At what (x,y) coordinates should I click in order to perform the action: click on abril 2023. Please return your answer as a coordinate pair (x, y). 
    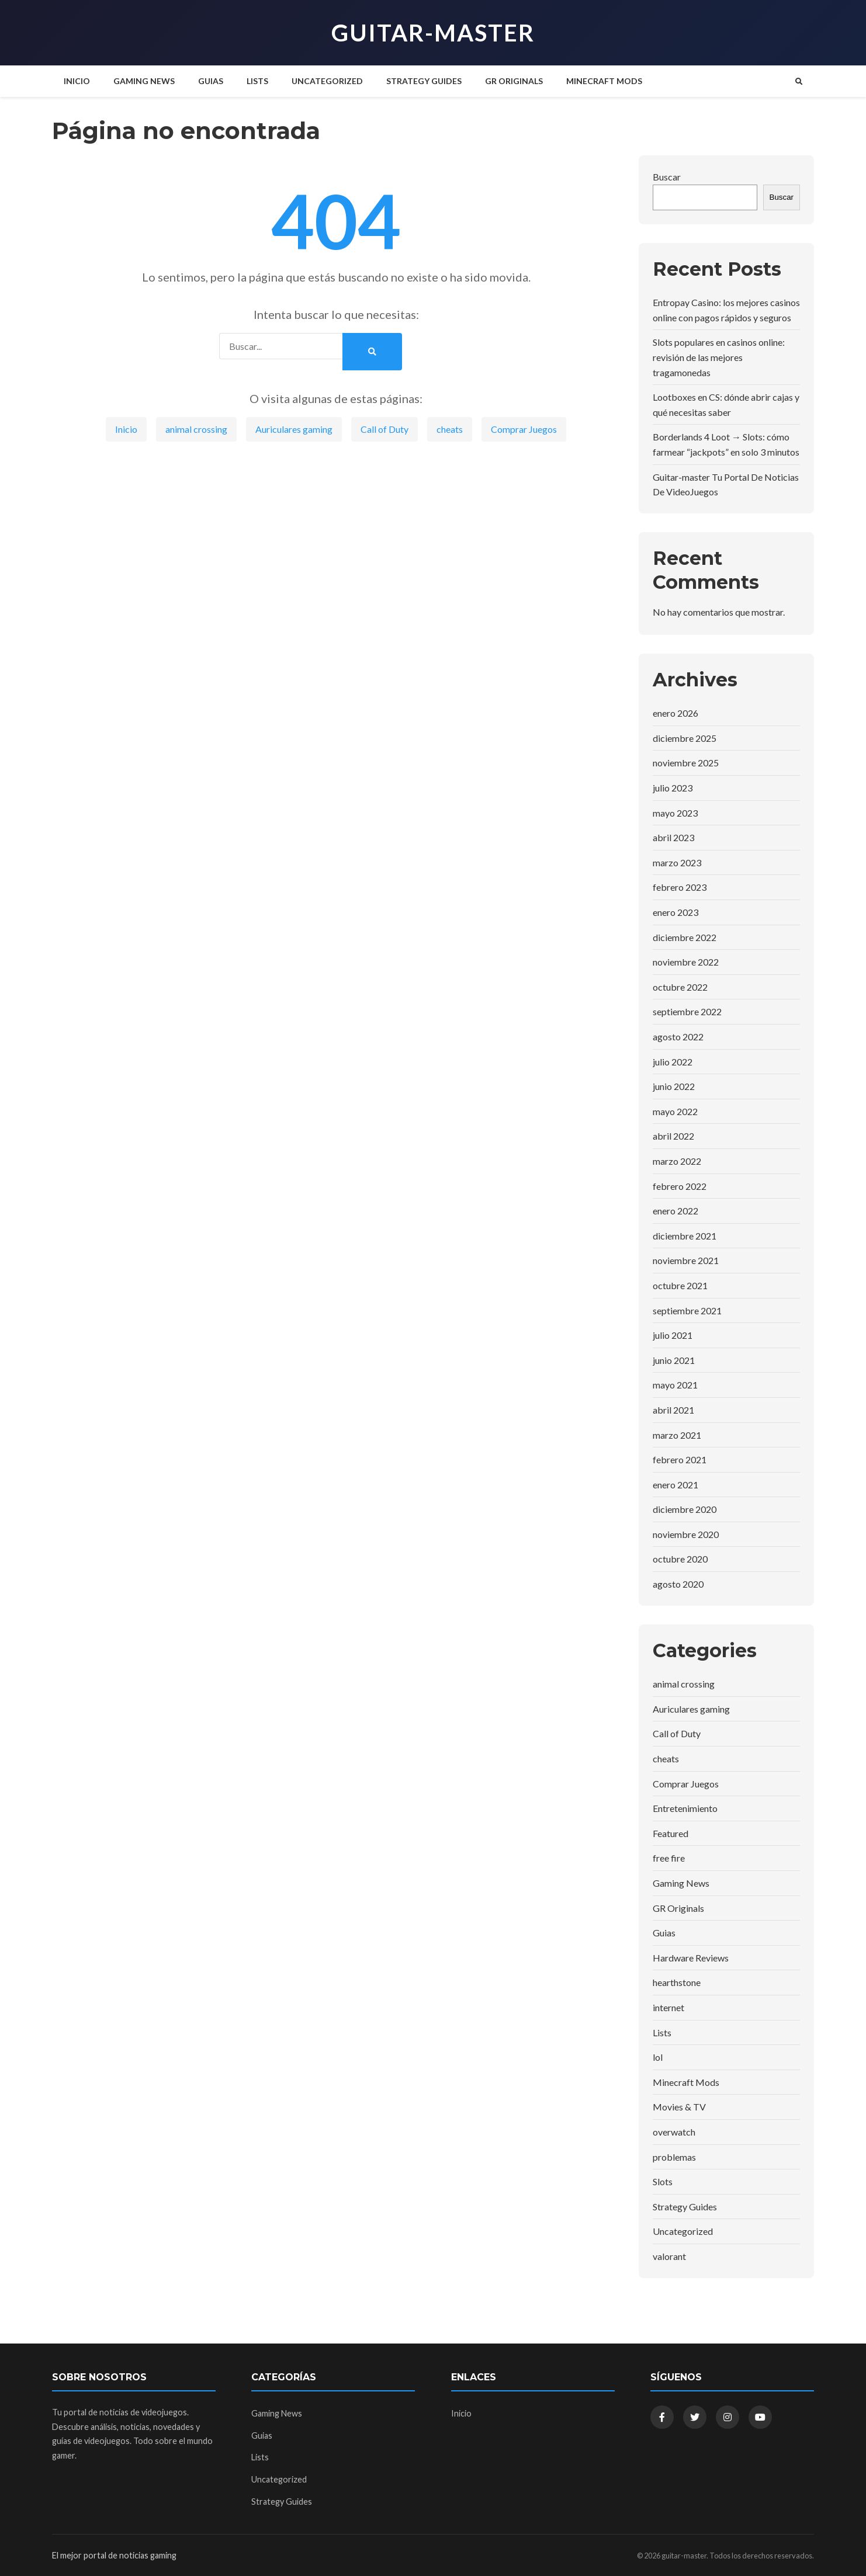
    Looking at the image, I should click on (673, 837).